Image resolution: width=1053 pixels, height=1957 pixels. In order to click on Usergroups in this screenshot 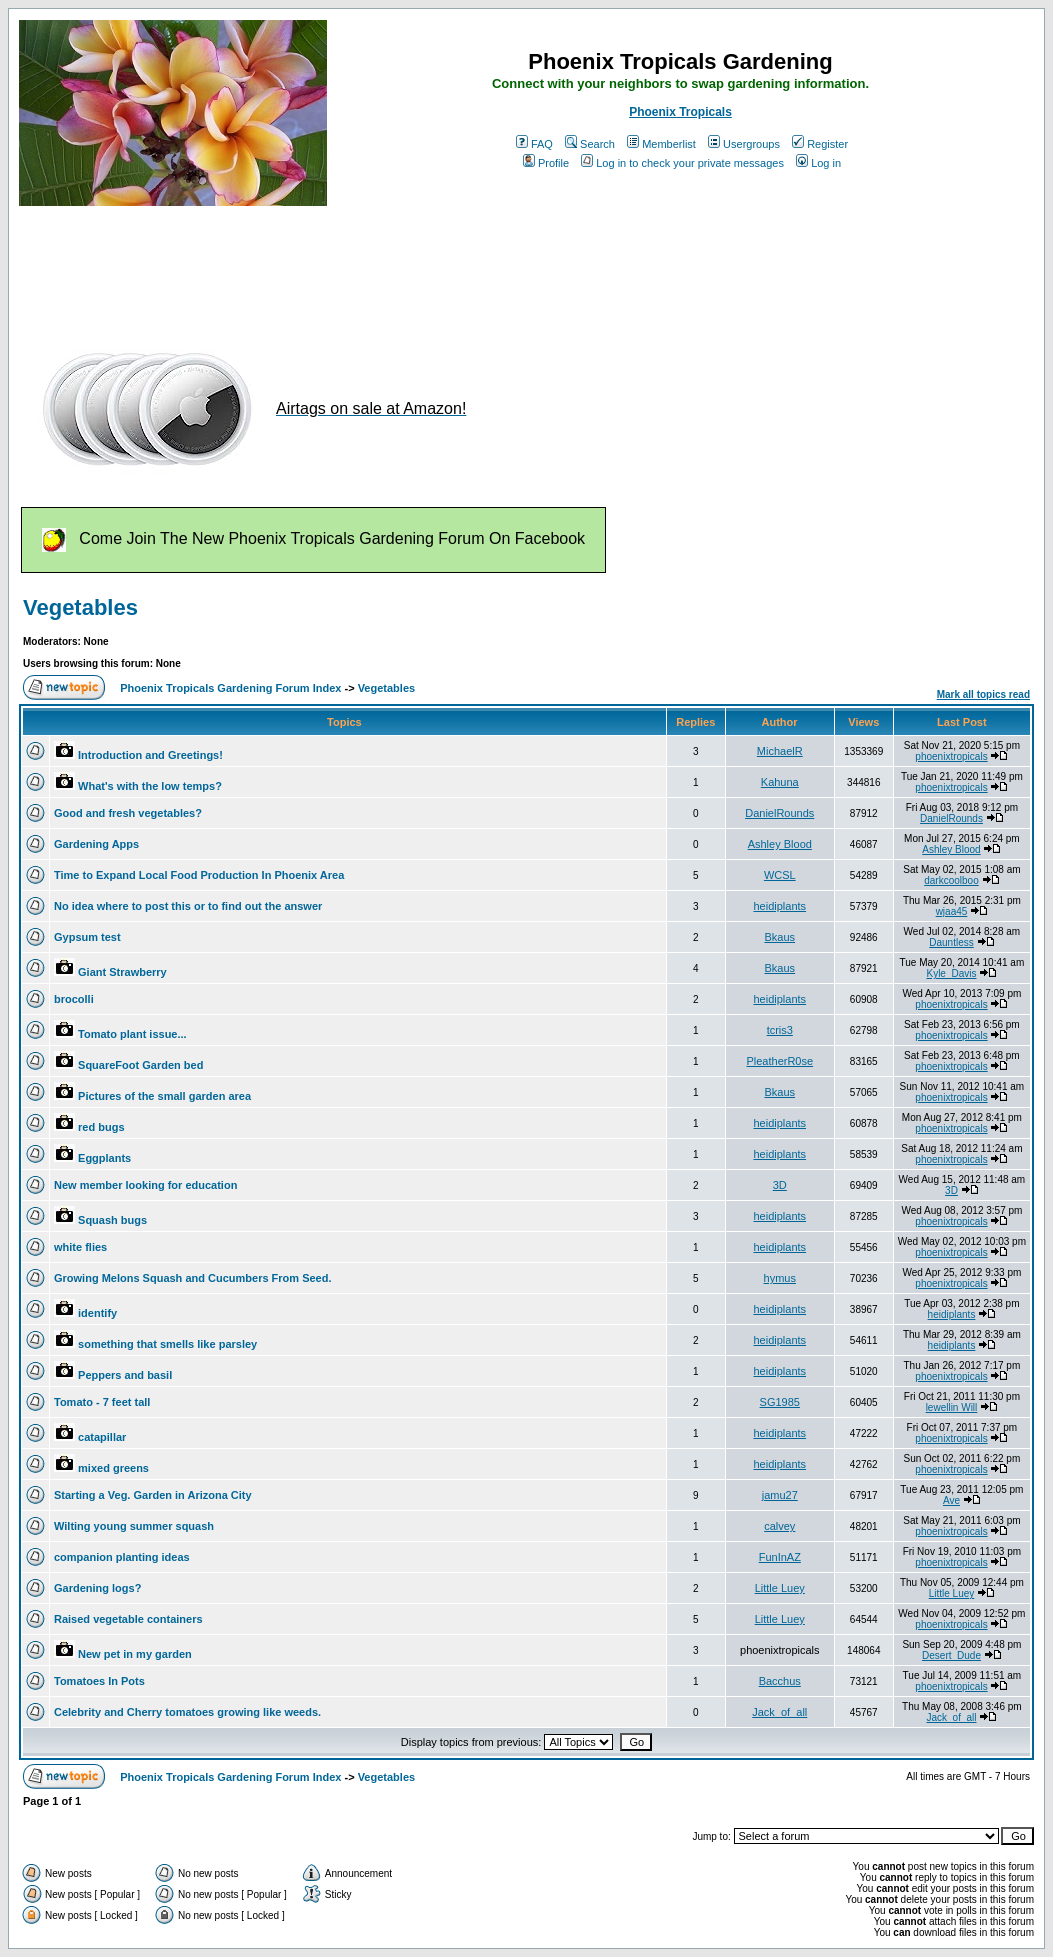, I will do `click(744, 144)`.